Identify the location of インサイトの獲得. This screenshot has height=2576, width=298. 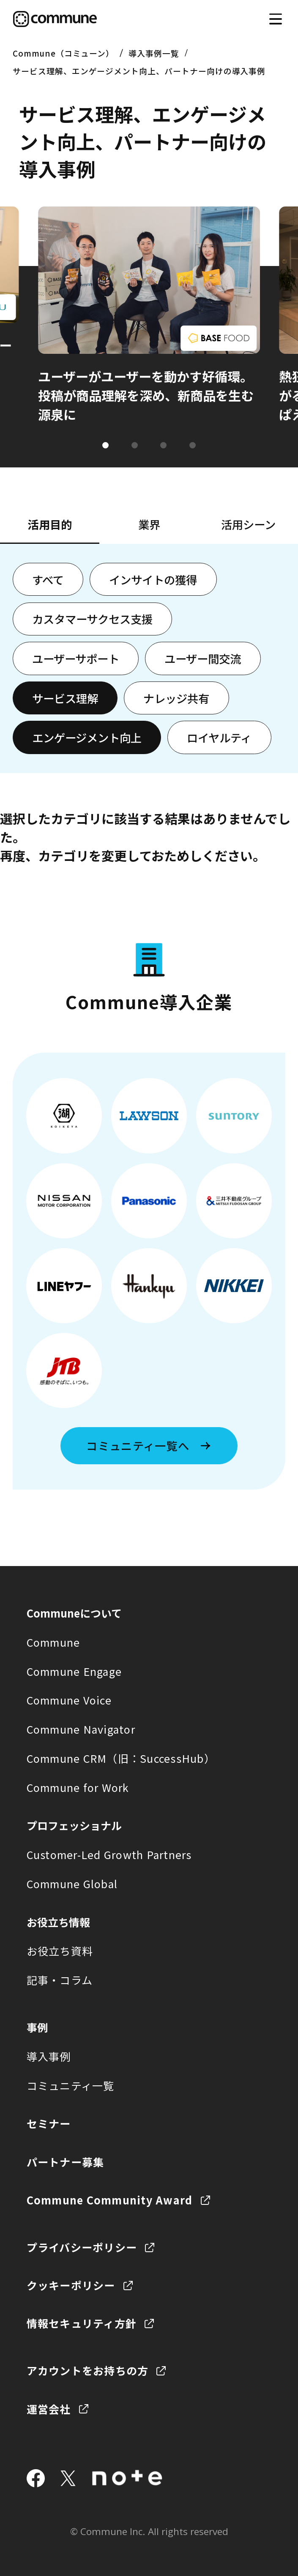
(153, 579).